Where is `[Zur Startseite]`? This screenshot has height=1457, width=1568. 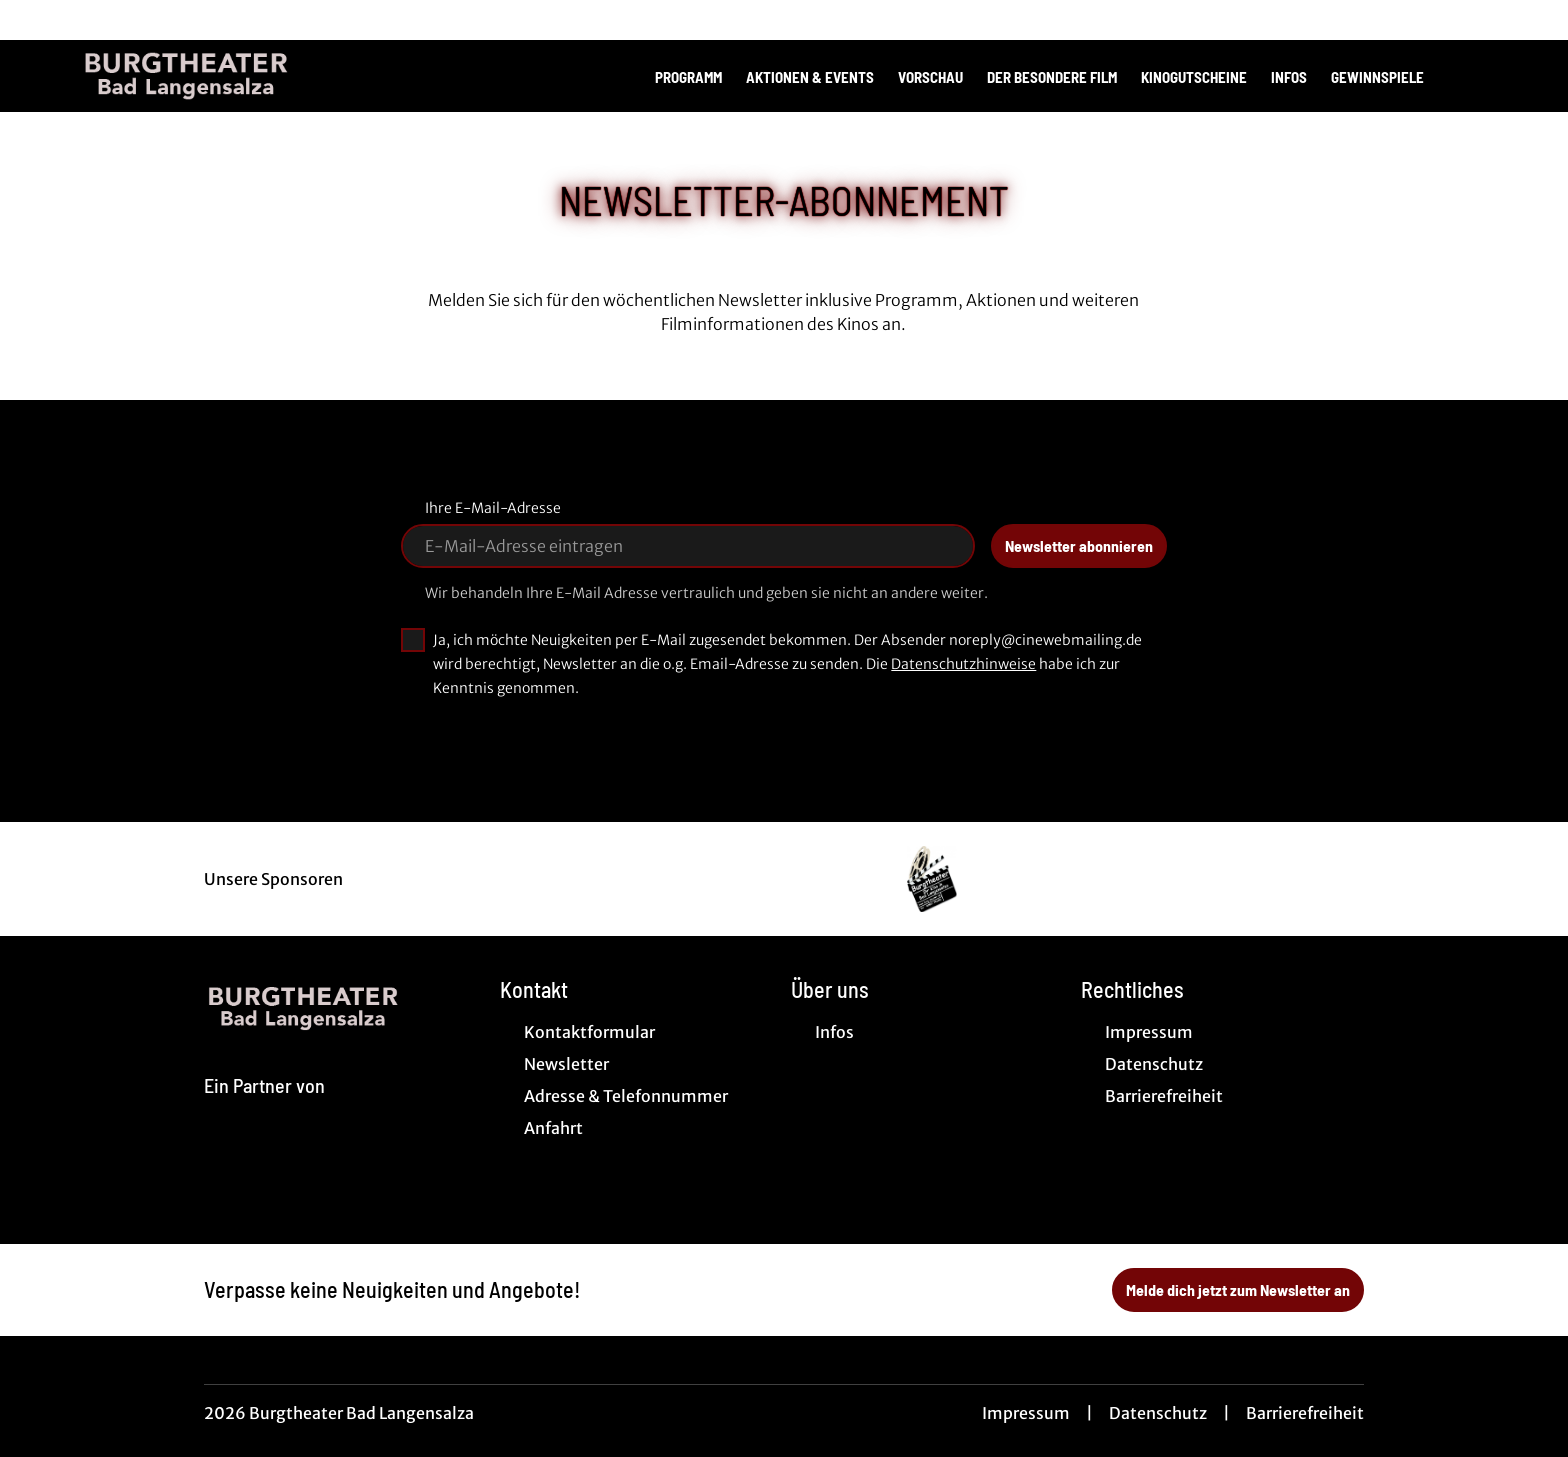
[Zur Startseite] is located at coordinates (220, 76).